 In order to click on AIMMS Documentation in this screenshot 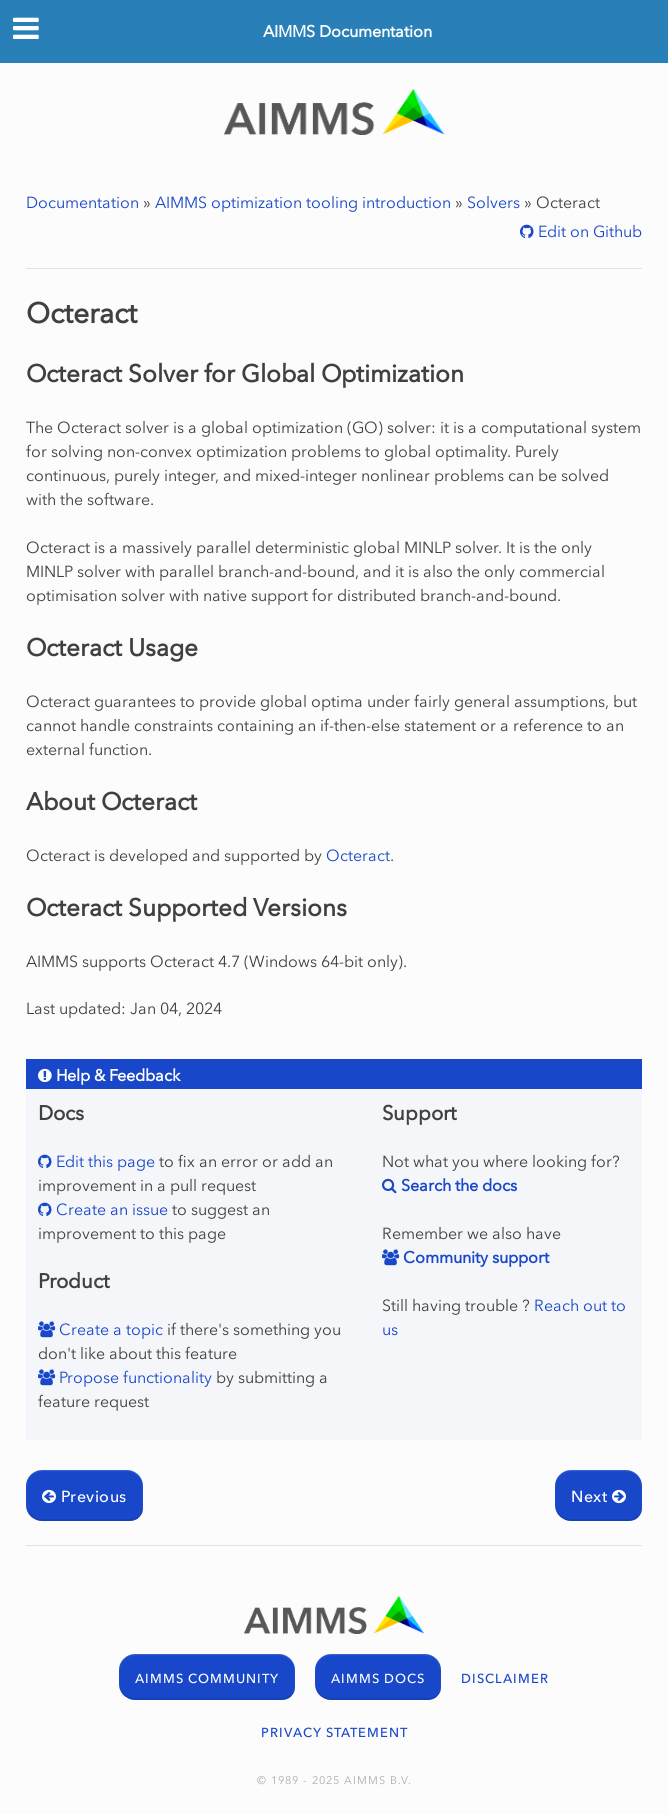, I will do `click(347, 31)`.